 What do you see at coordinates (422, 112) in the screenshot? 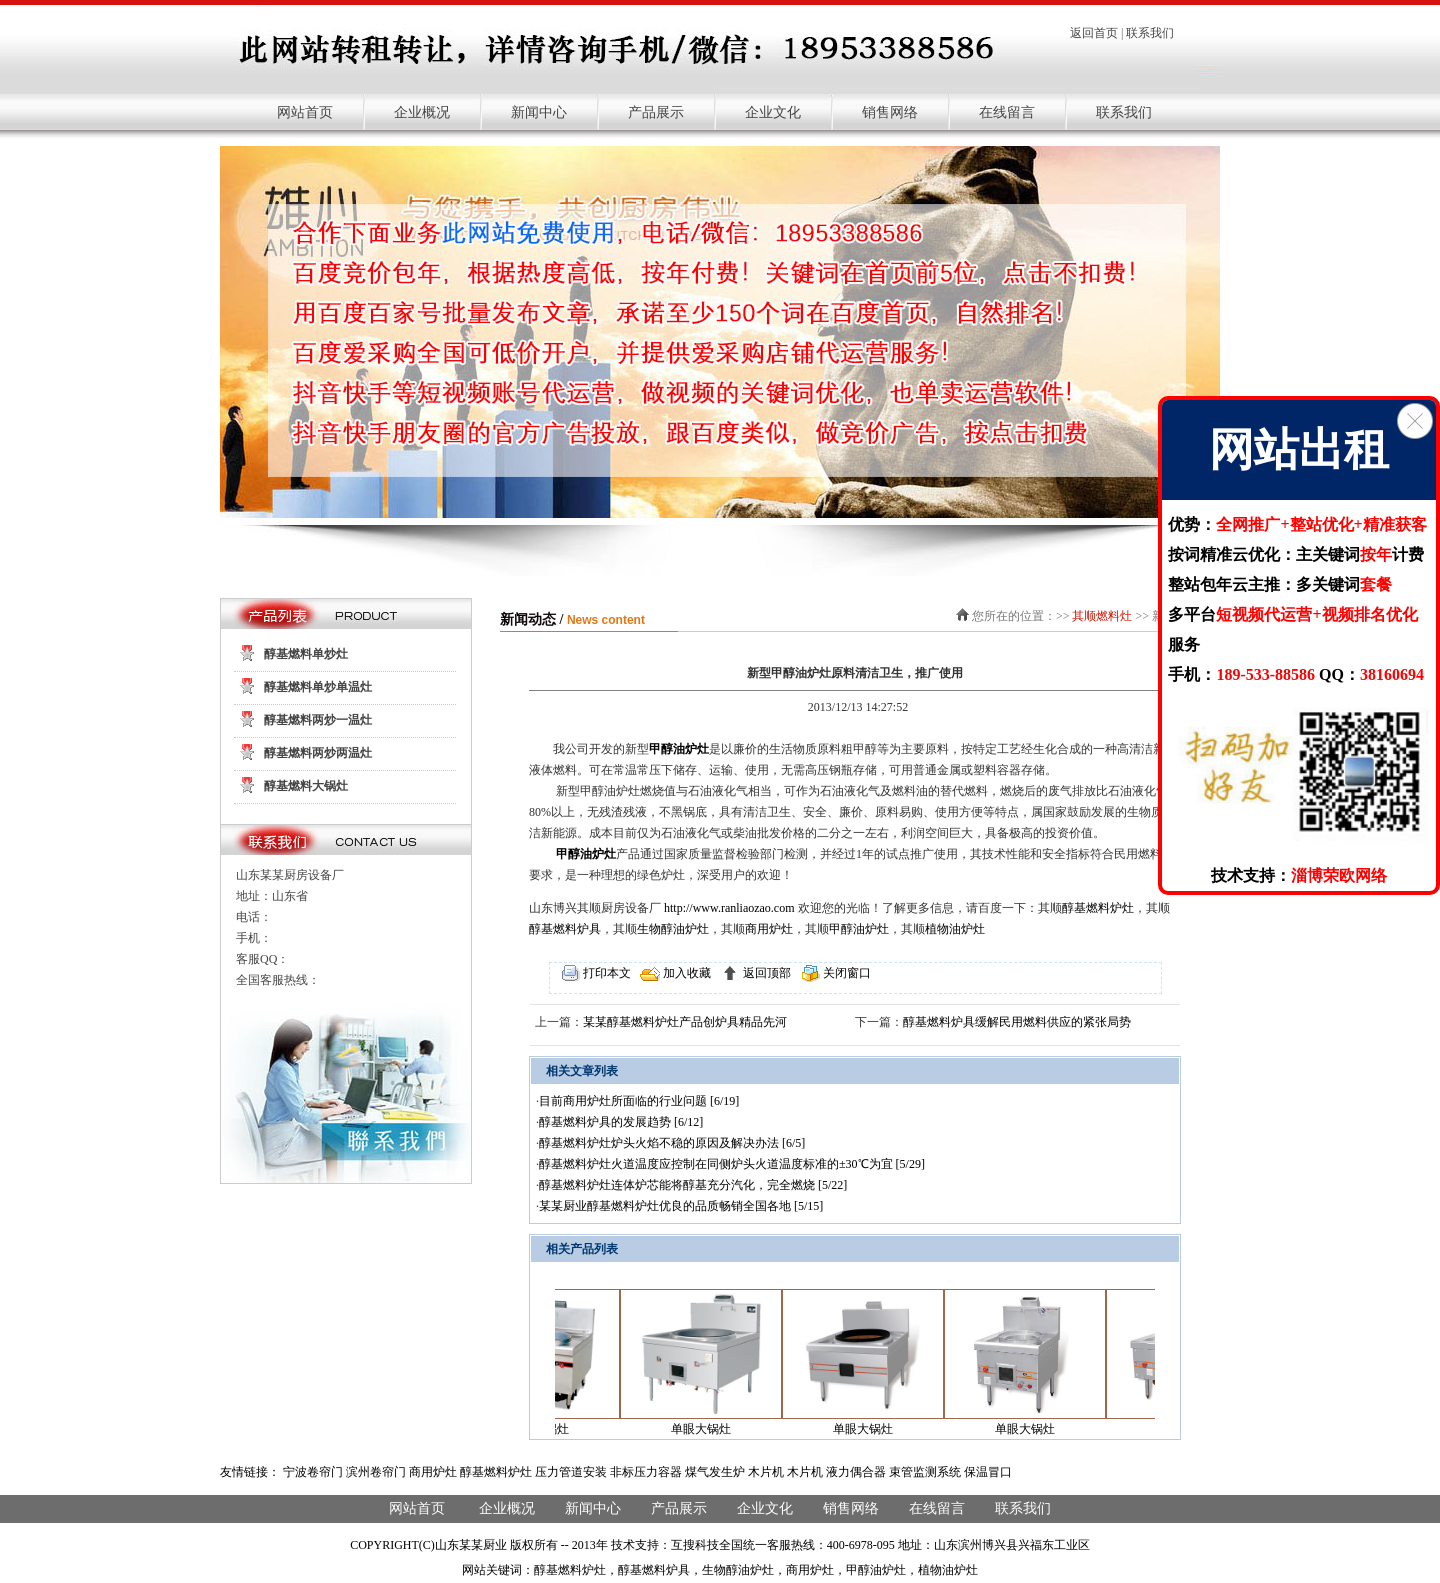
I see `企业概况` at bounding box center [422, 112].